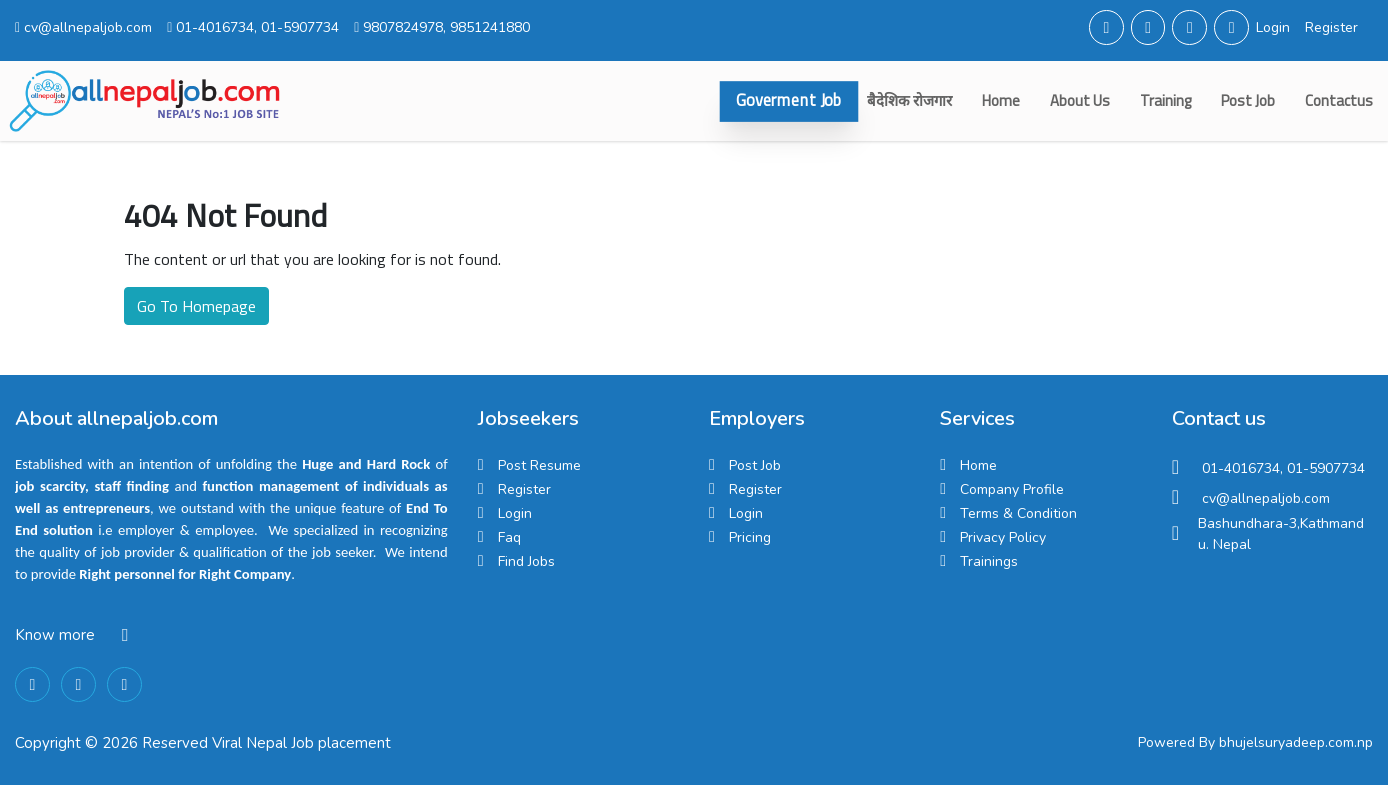  What do you see at coordinates (442, 27) in the screenshot?
I see `9807824978, 9851241880` at bounding box center [442, 27].